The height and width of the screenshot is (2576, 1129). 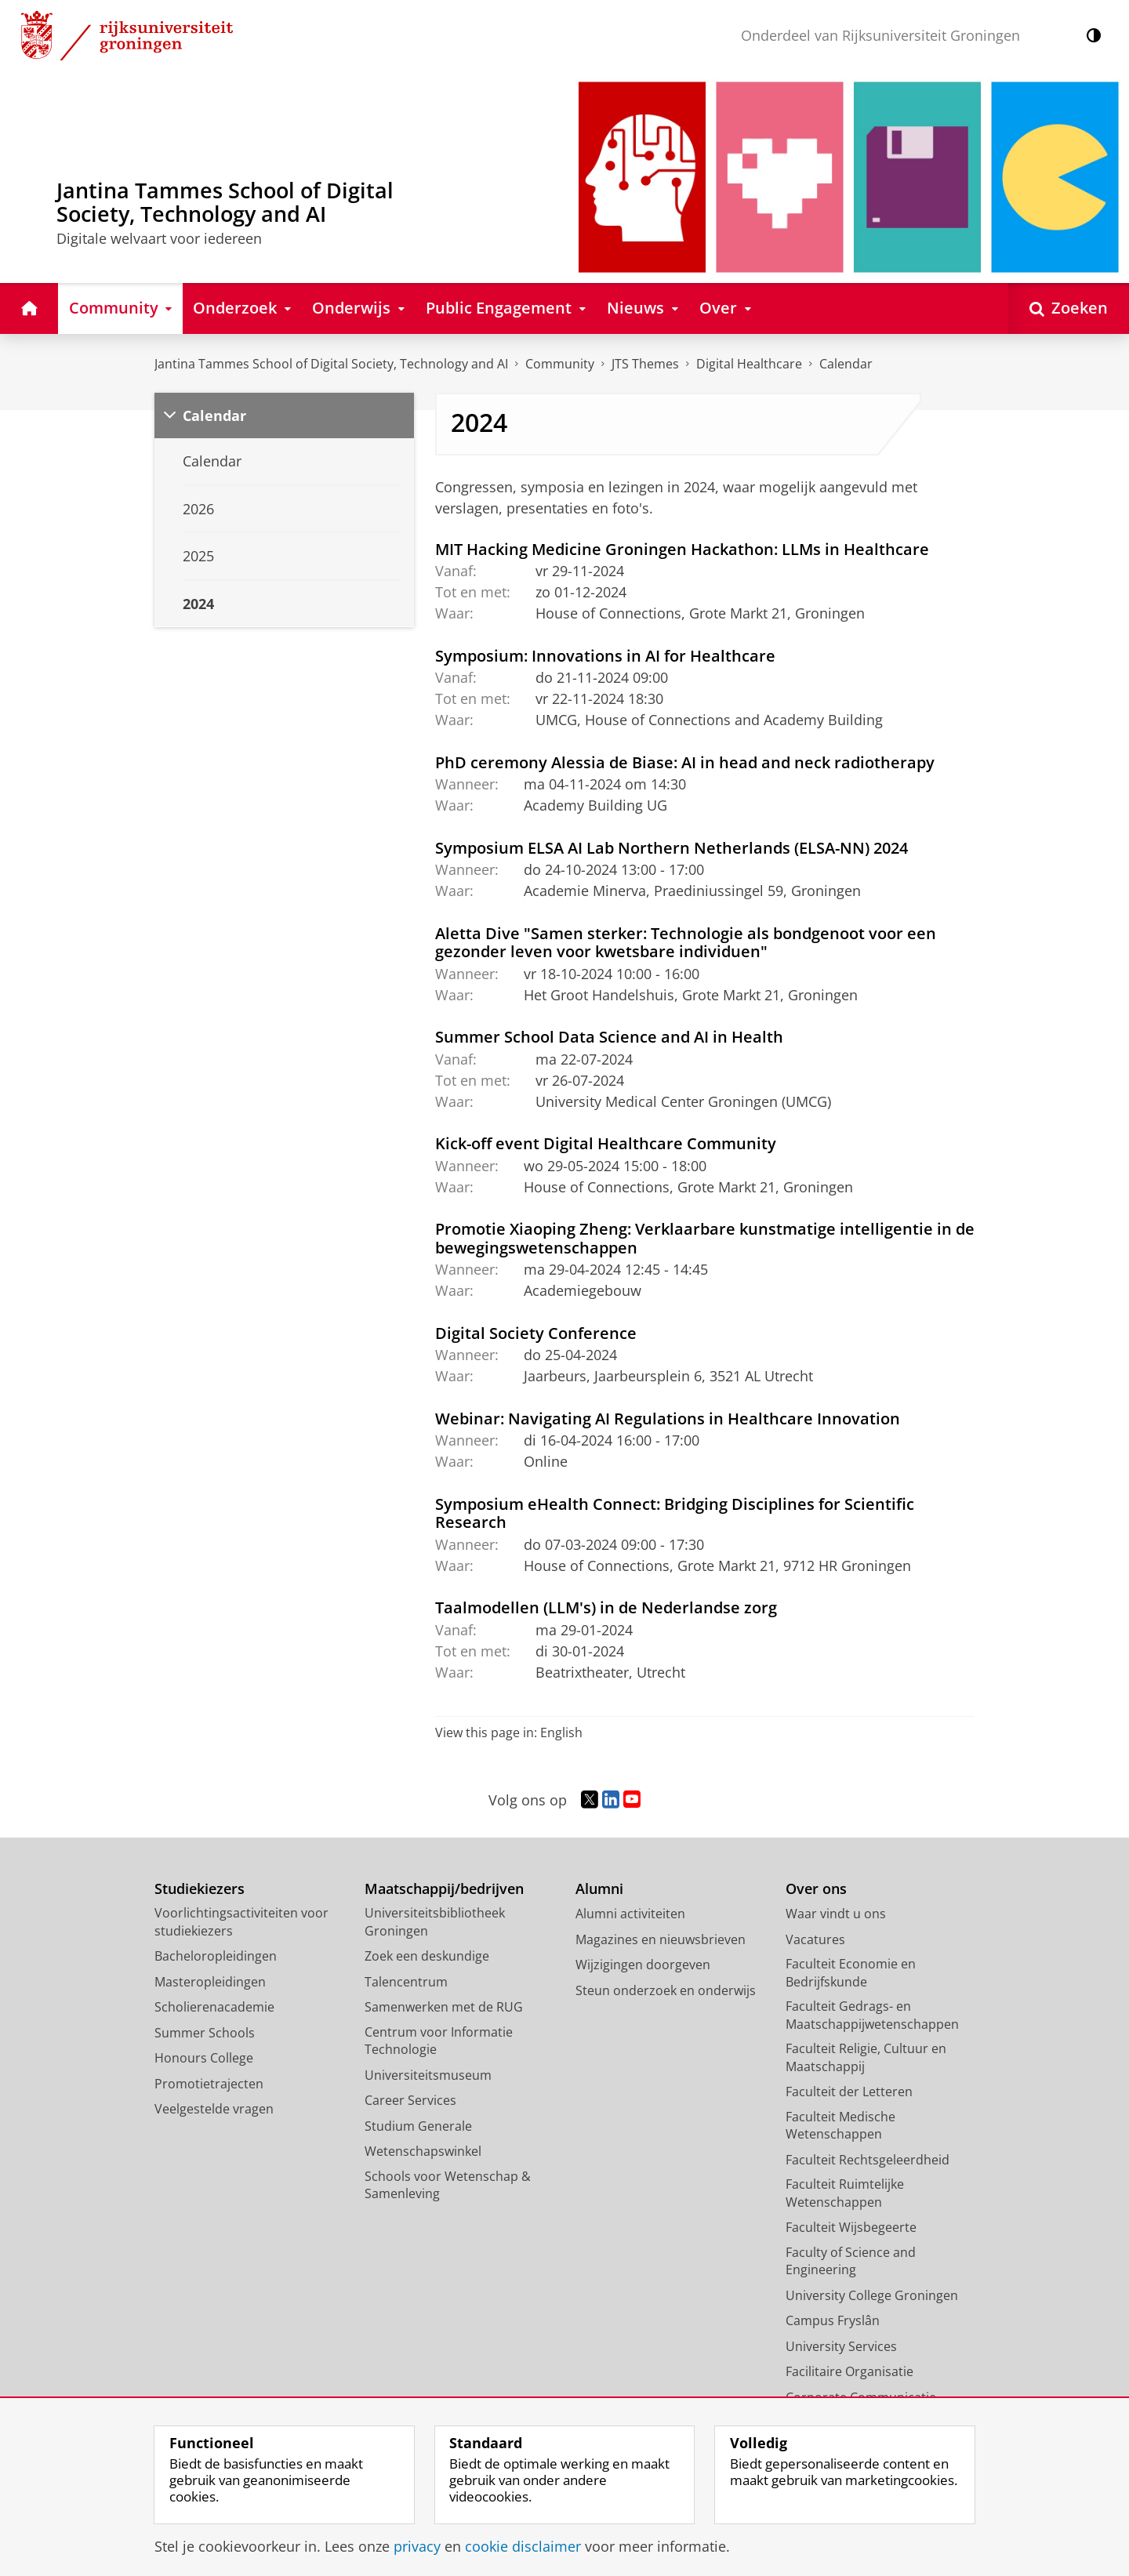 What do you see at coordinates (815, 1939) in the screenshot?
I see `Vacatures` at bounding box center [815, 1939].